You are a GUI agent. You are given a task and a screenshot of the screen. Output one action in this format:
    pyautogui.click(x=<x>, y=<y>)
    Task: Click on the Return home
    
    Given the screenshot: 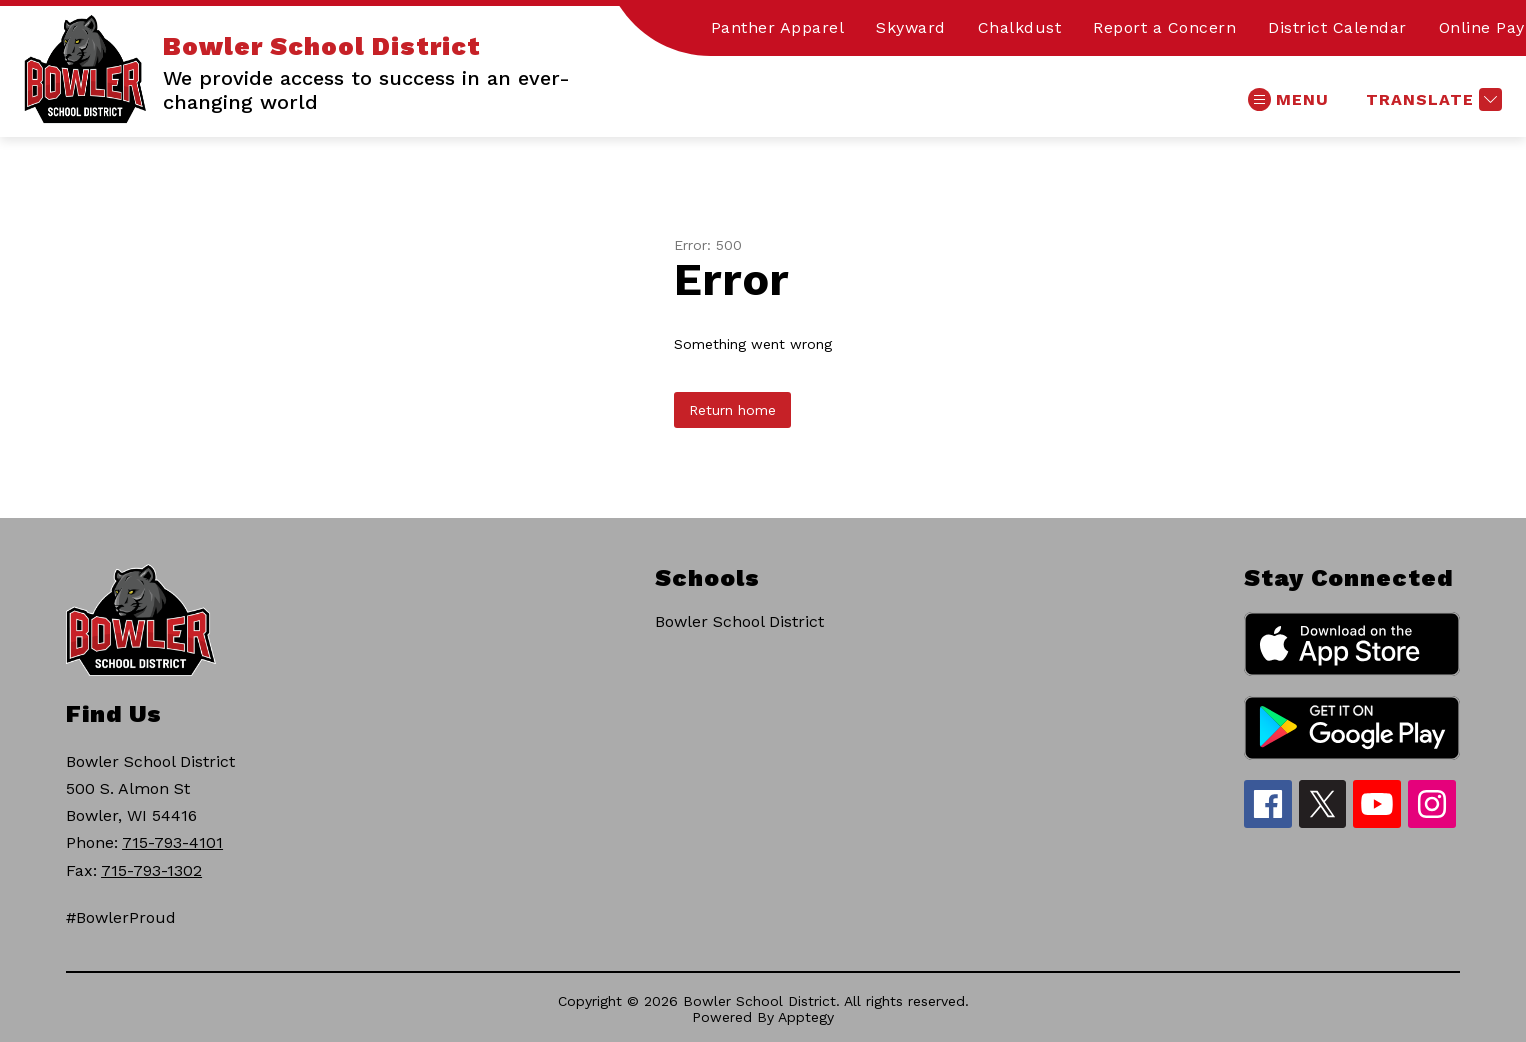 What is the action you would take?
    pyautogui.click(x=732, y=410)
    